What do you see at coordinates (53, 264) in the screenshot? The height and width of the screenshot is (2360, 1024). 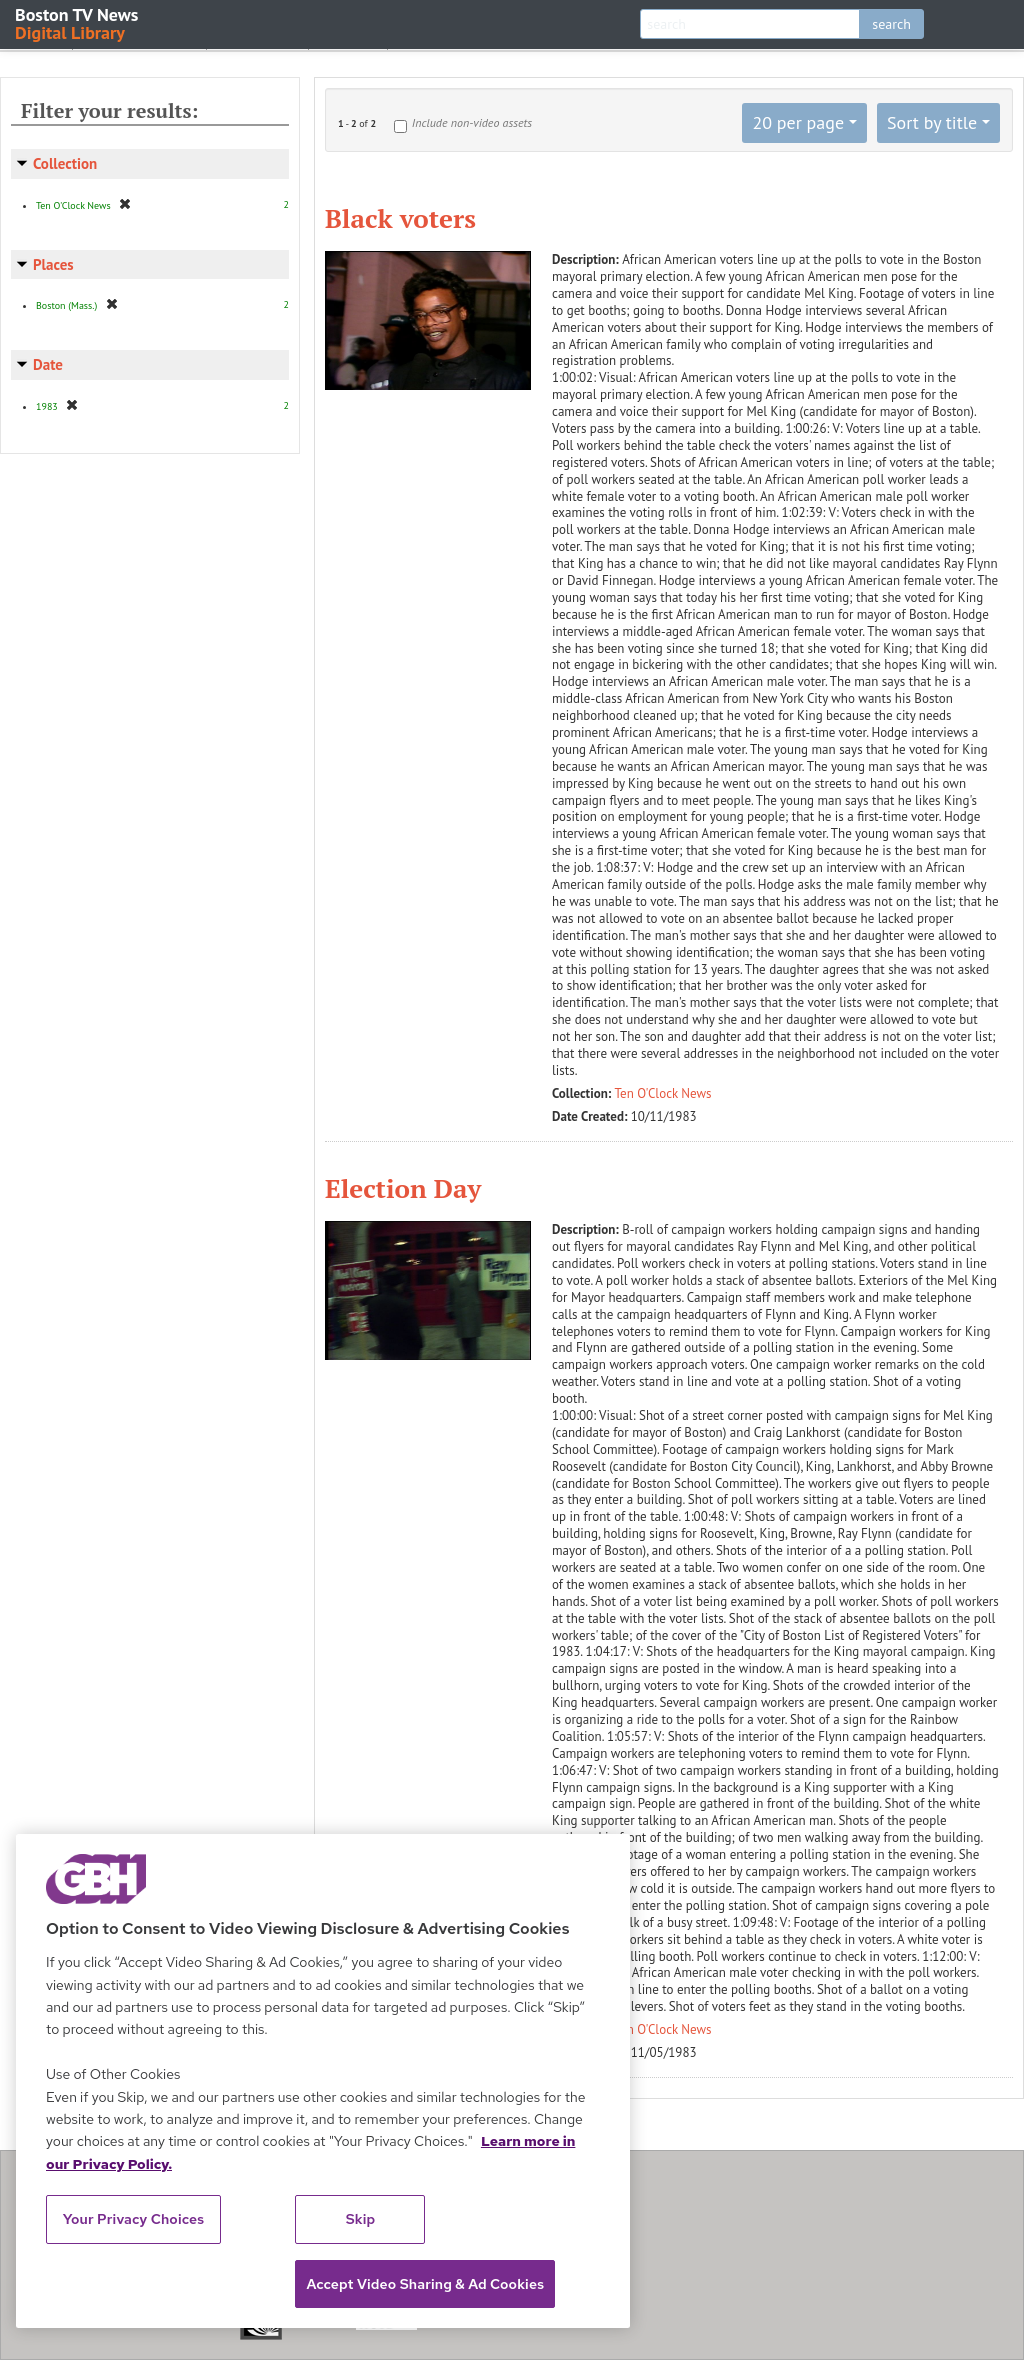 I see `Places` at bounding box center [53, 264].